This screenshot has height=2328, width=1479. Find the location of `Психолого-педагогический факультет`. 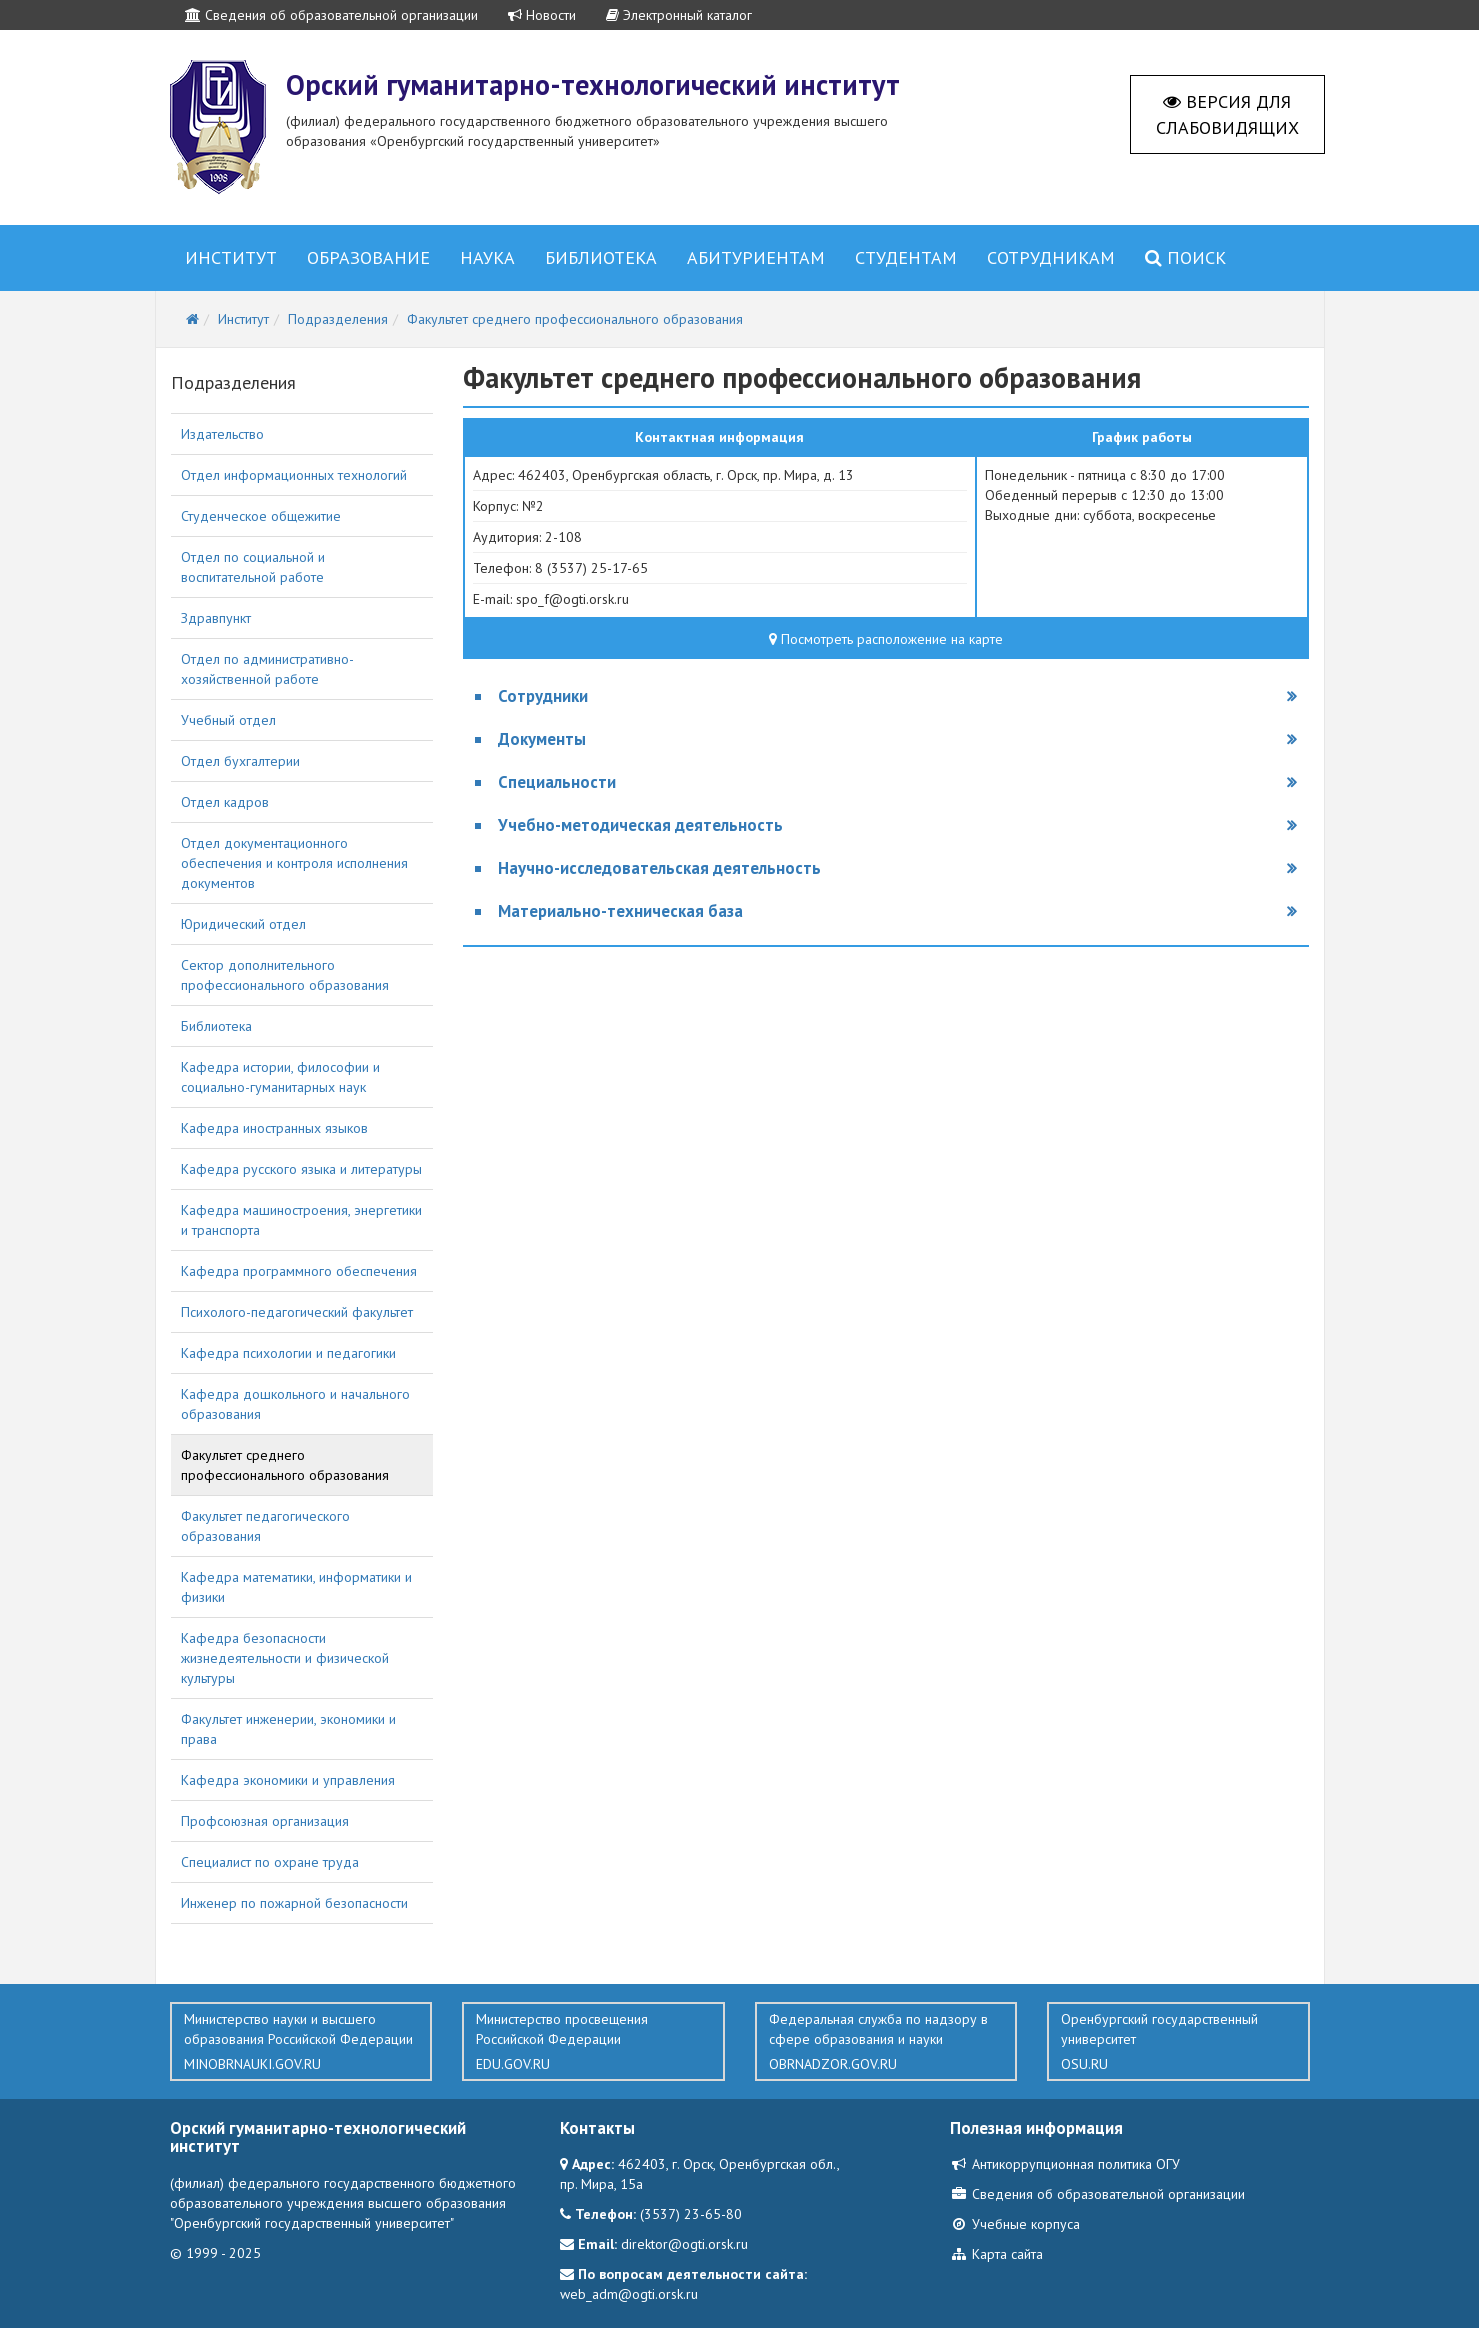

Психолого-педагогический факультет is located at coordinates (297, 1312).